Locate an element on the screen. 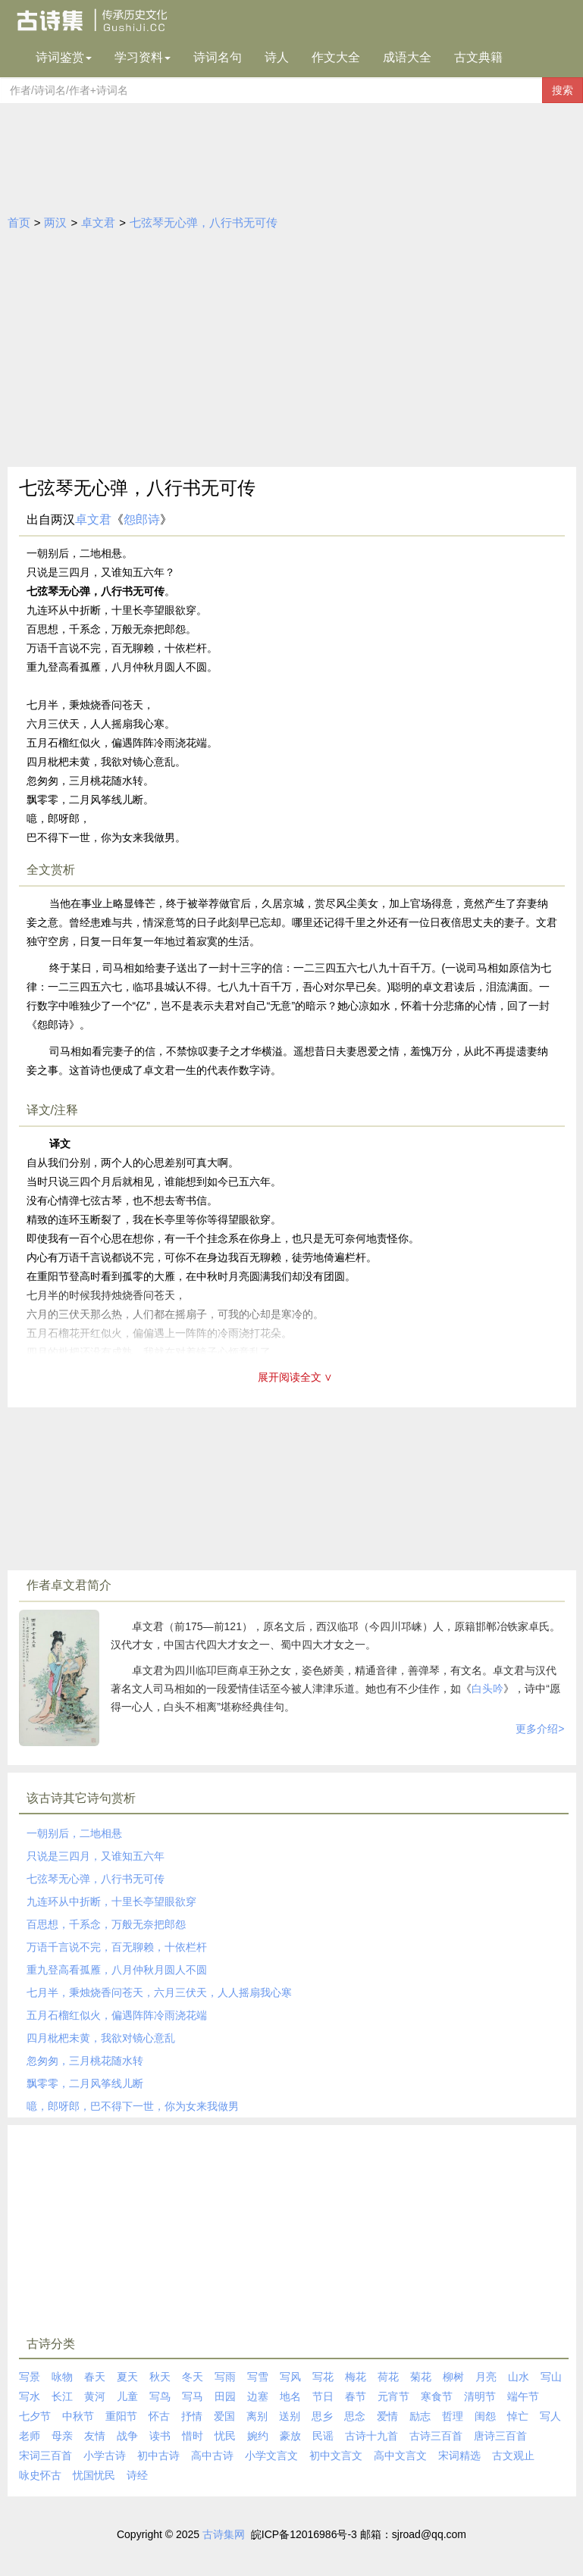 This screenshot has height=2576, width=583. 梅花 is located at coordinates (355, 2377).